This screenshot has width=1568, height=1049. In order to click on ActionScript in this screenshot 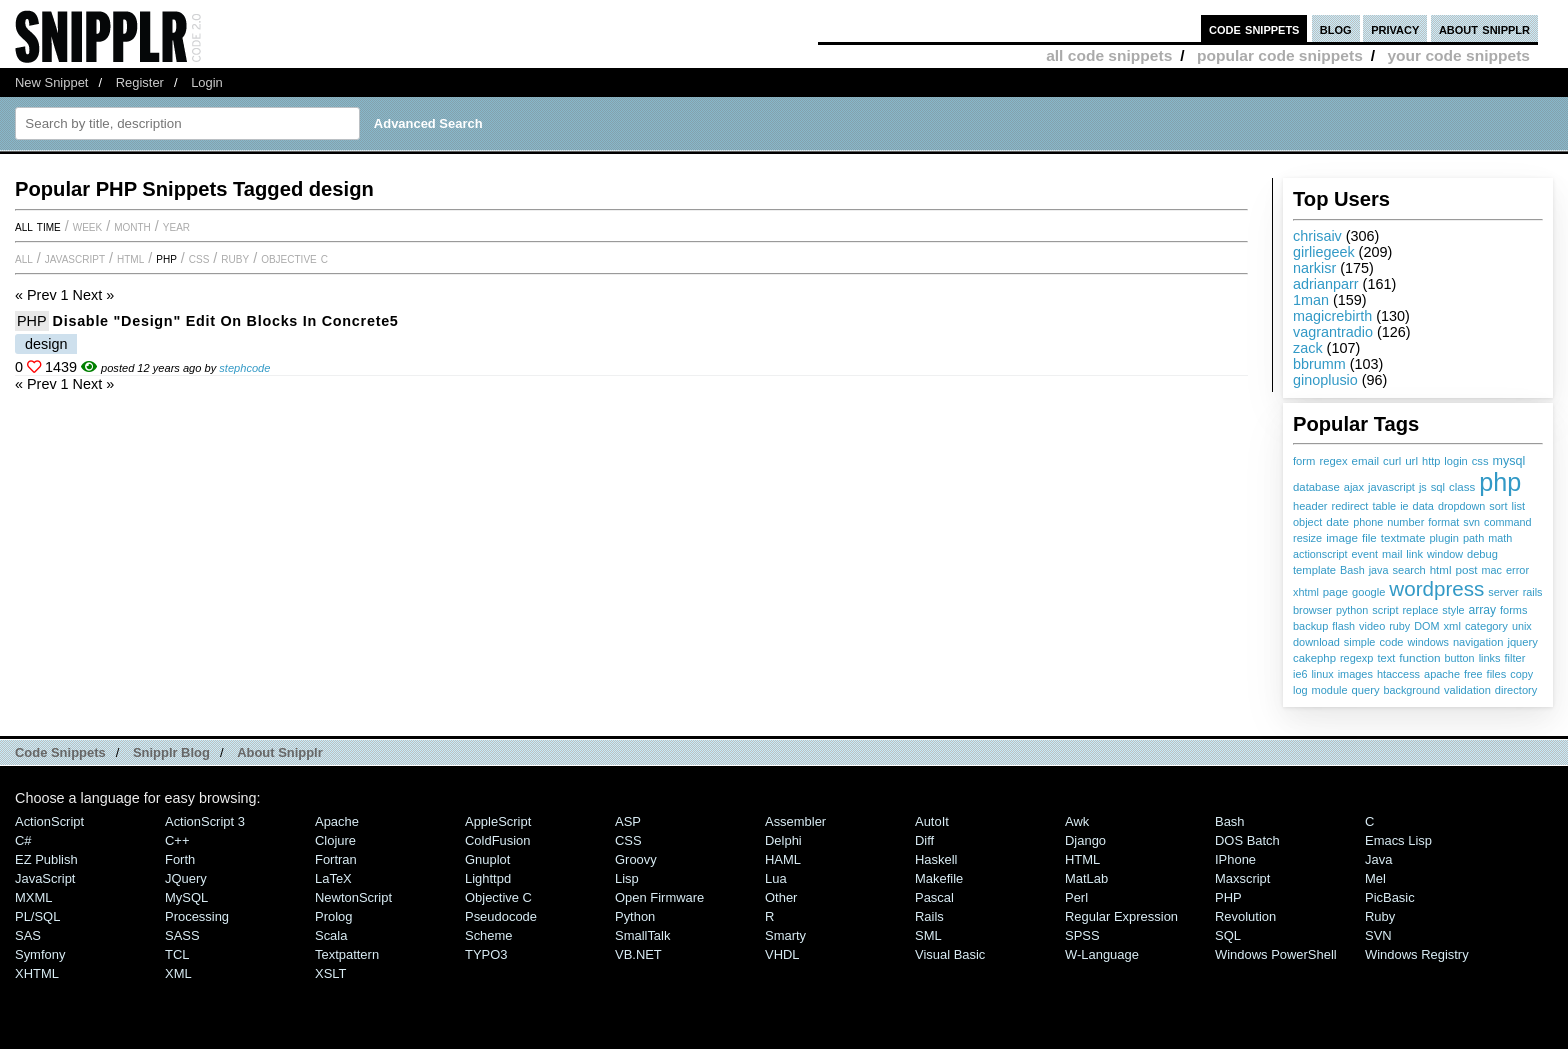, I will do `click(49, 821)`.